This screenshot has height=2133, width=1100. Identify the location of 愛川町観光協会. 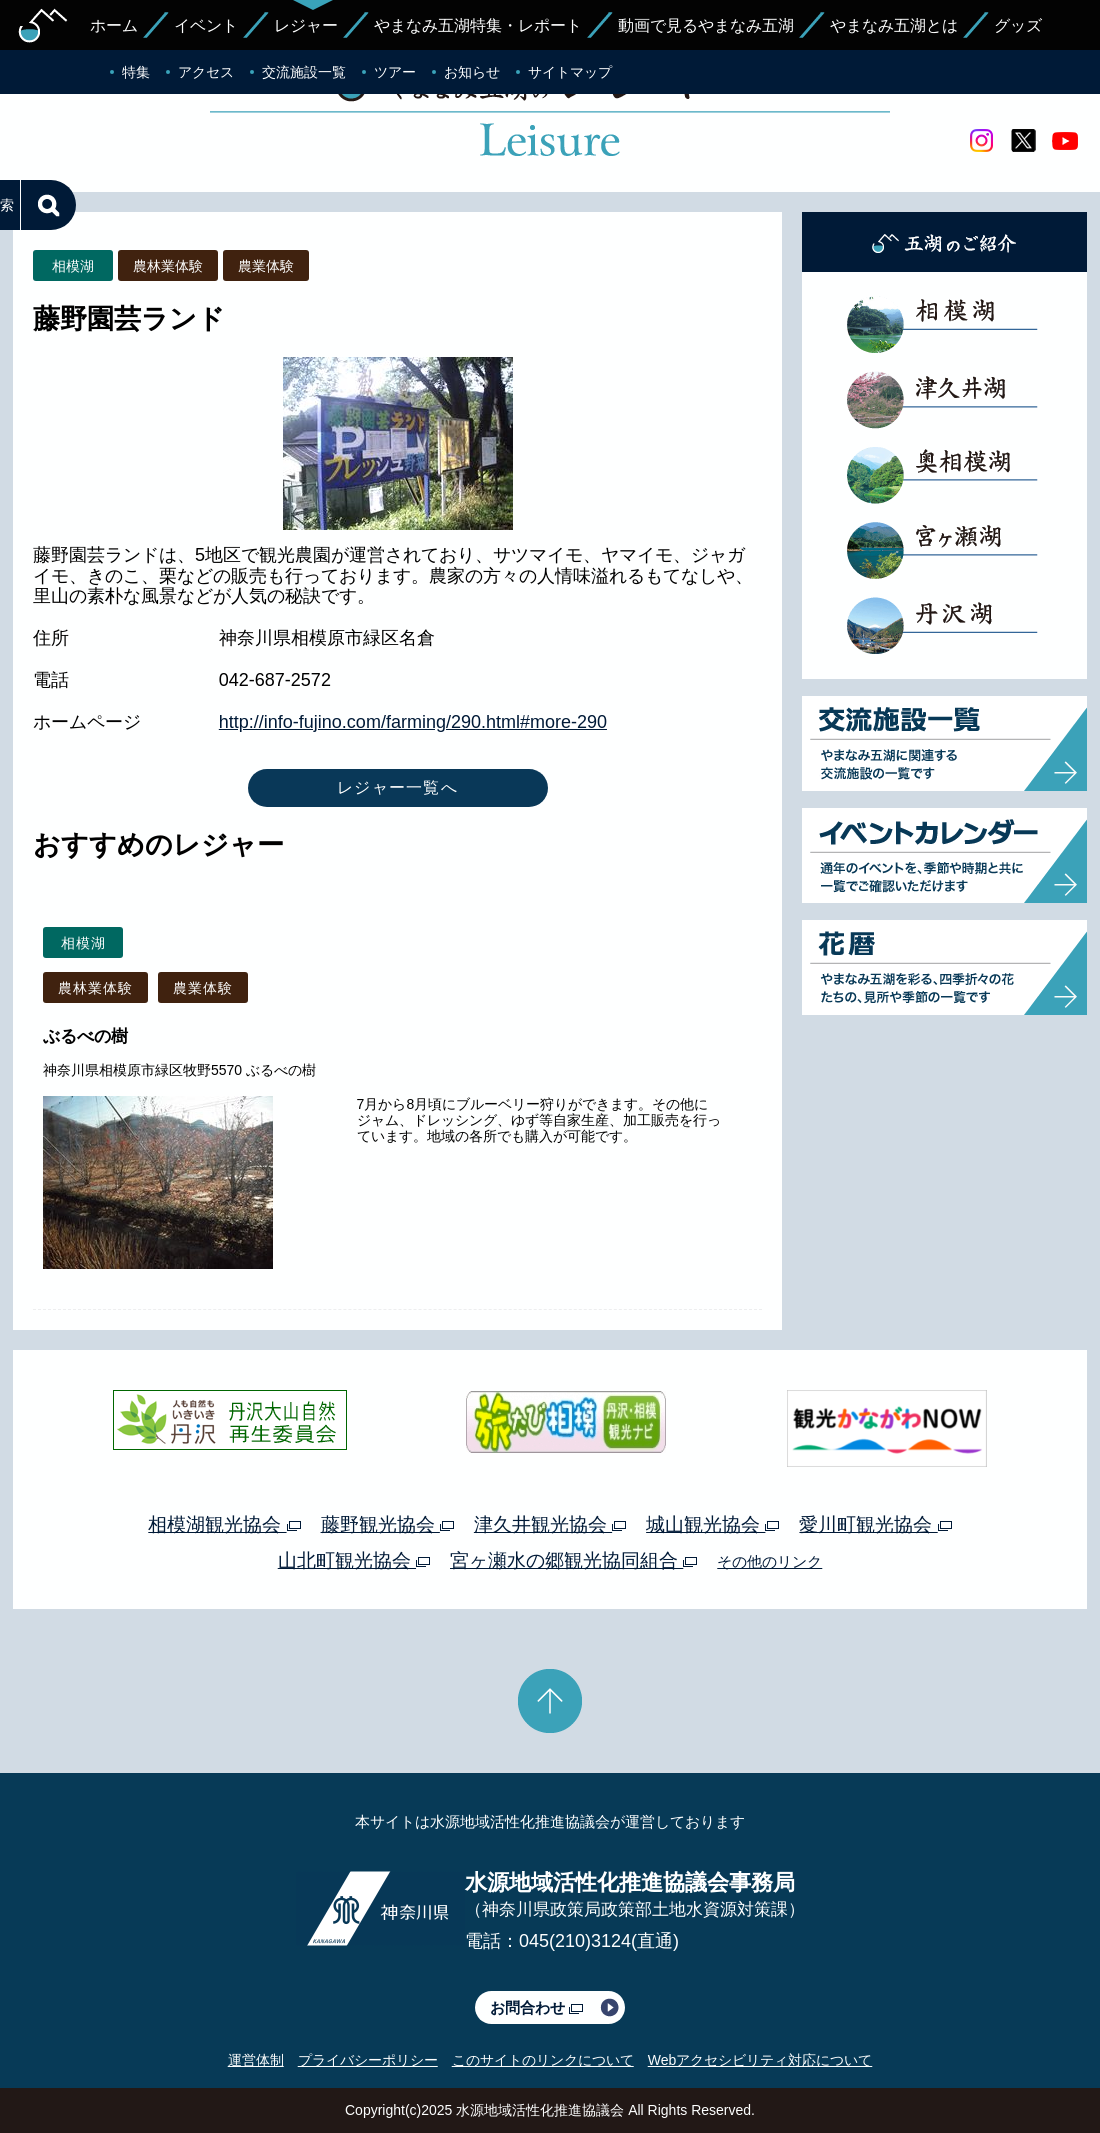
(875, 1524).